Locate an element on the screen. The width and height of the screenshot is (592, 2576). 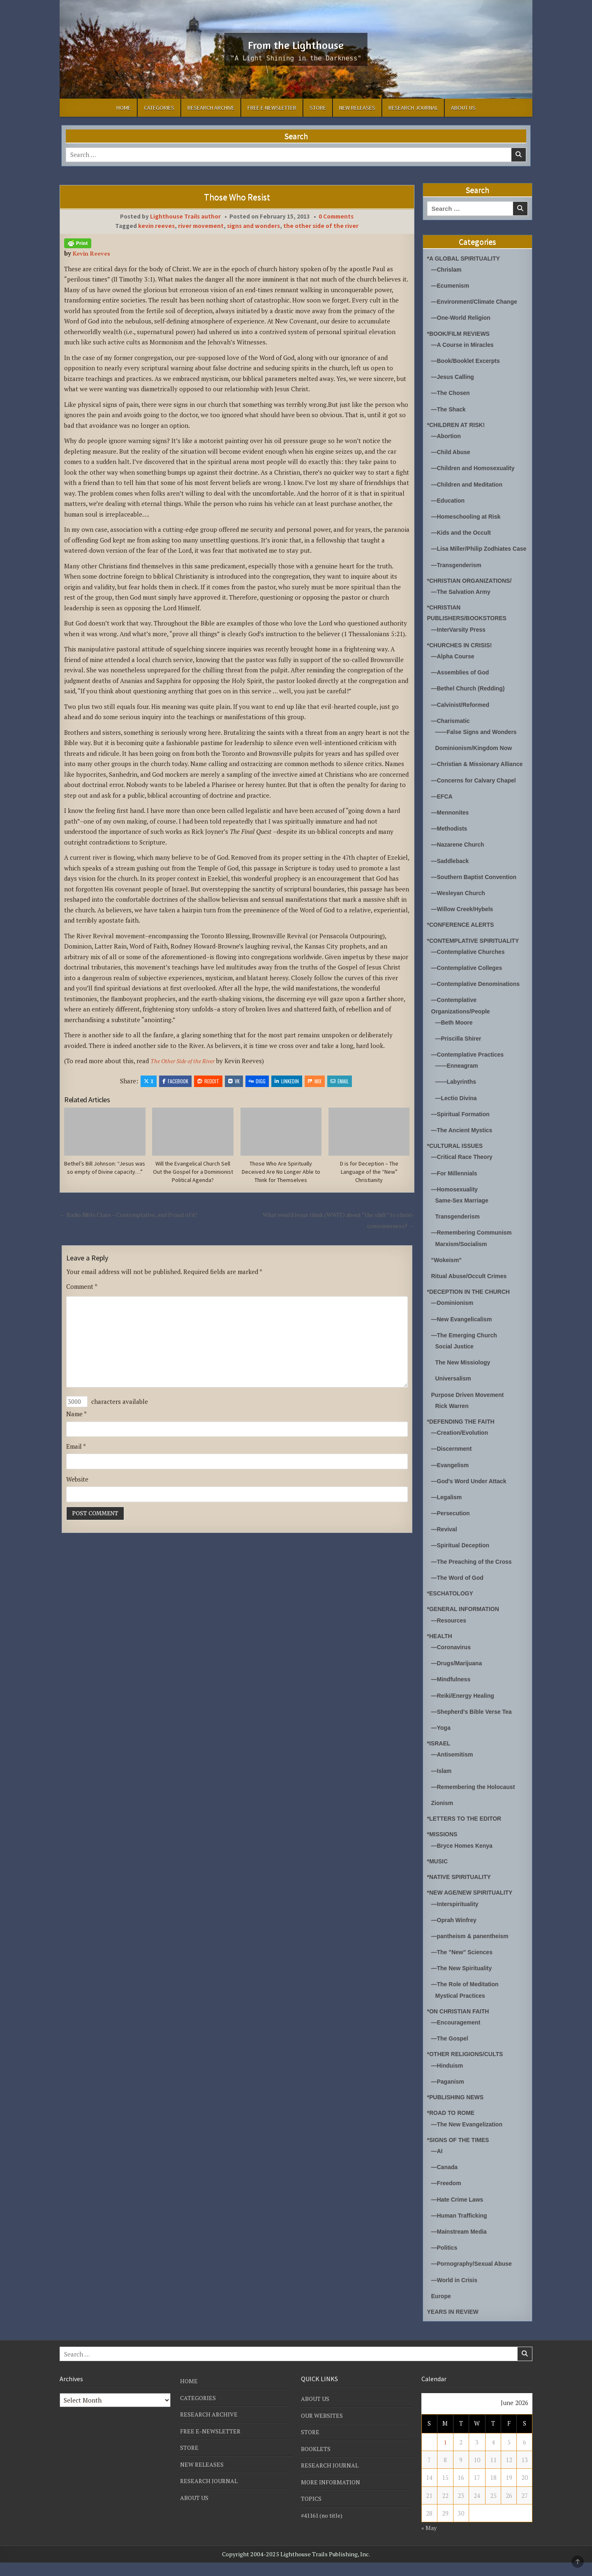
D is for Deception – The Language of the “New” Christianity is located at coordinates (369, 1172).